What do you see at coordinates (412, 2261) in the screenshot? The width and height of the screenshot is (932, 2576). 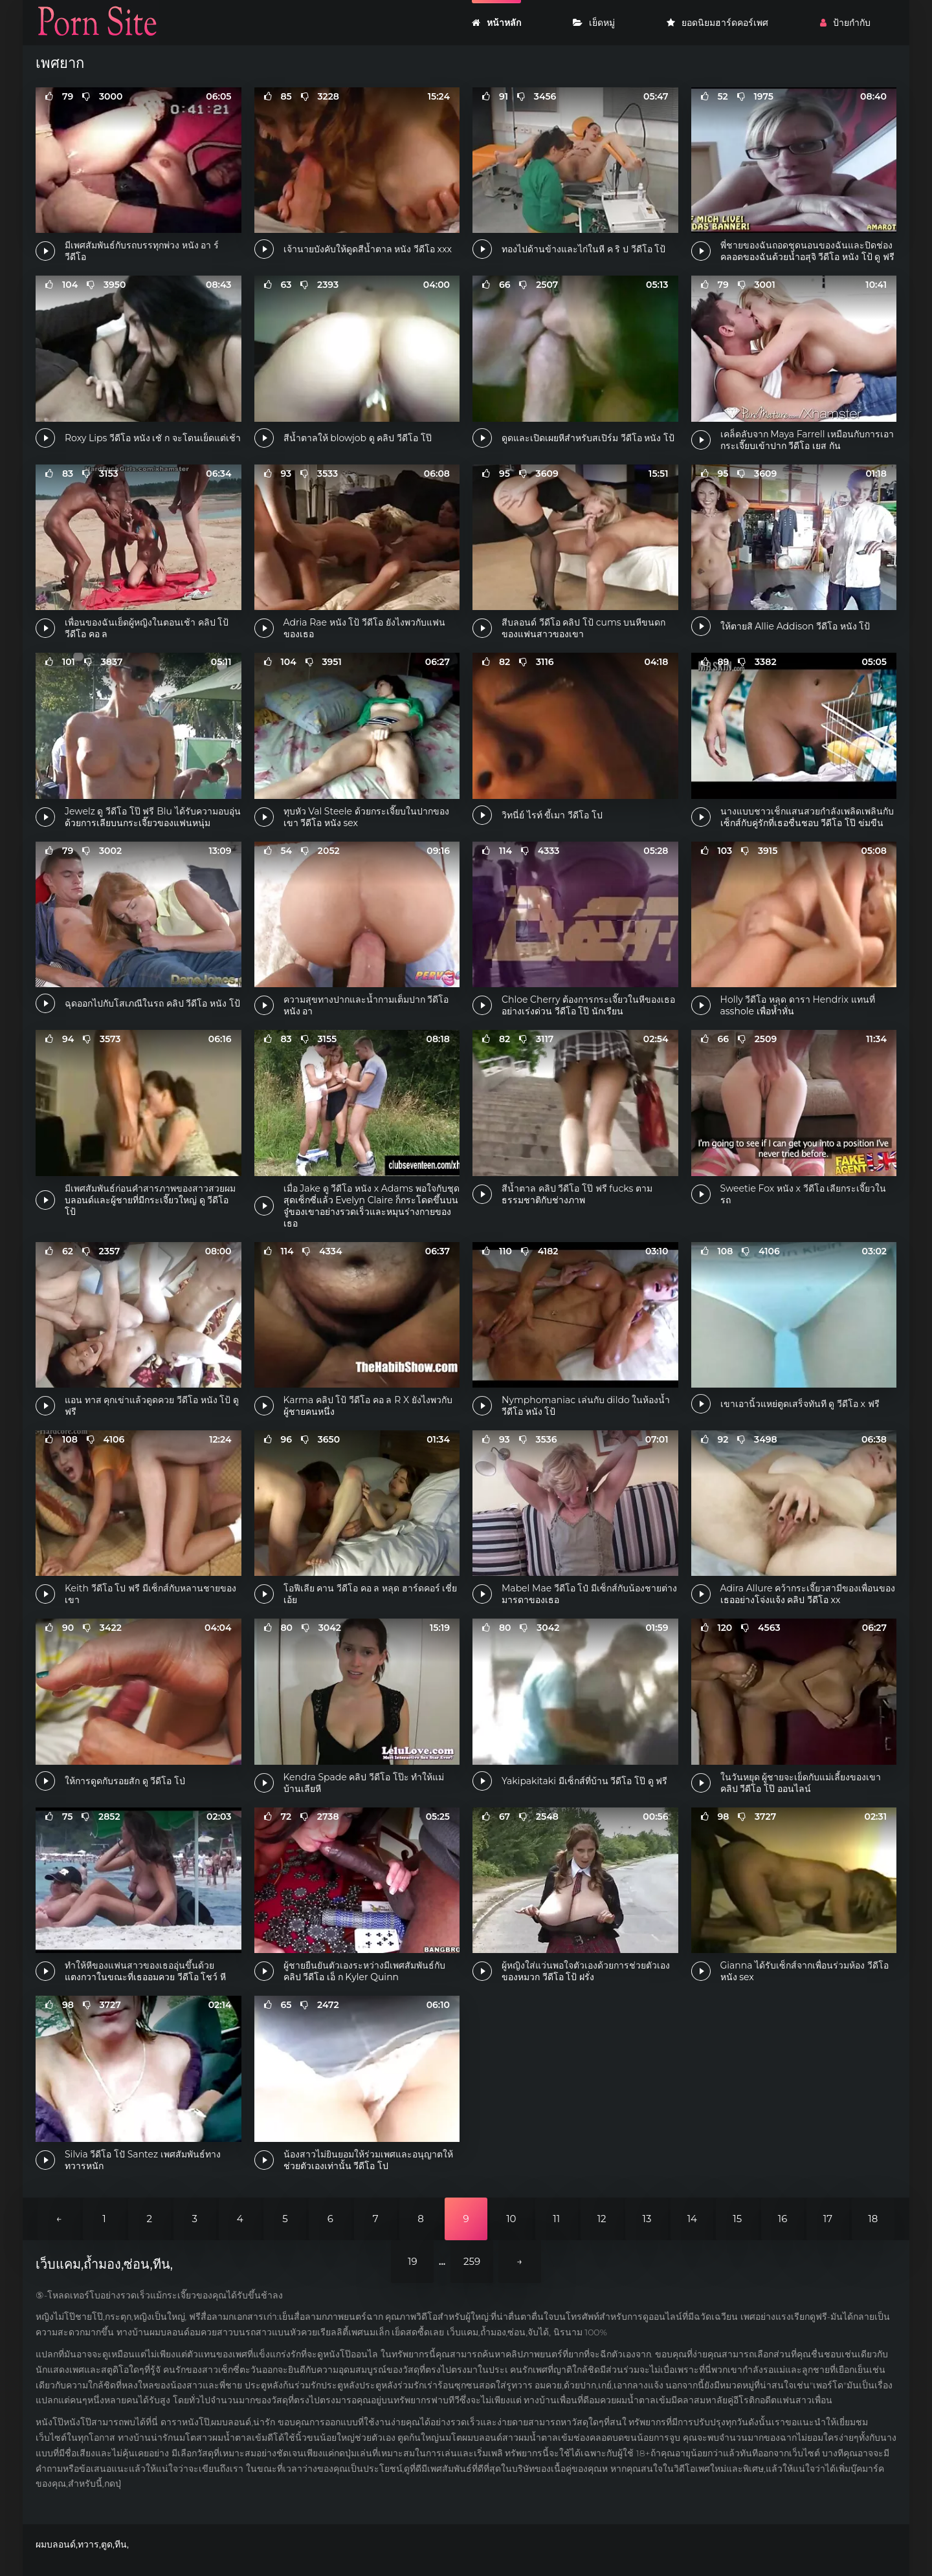 I see `19` at bounding box center [412, 2261].